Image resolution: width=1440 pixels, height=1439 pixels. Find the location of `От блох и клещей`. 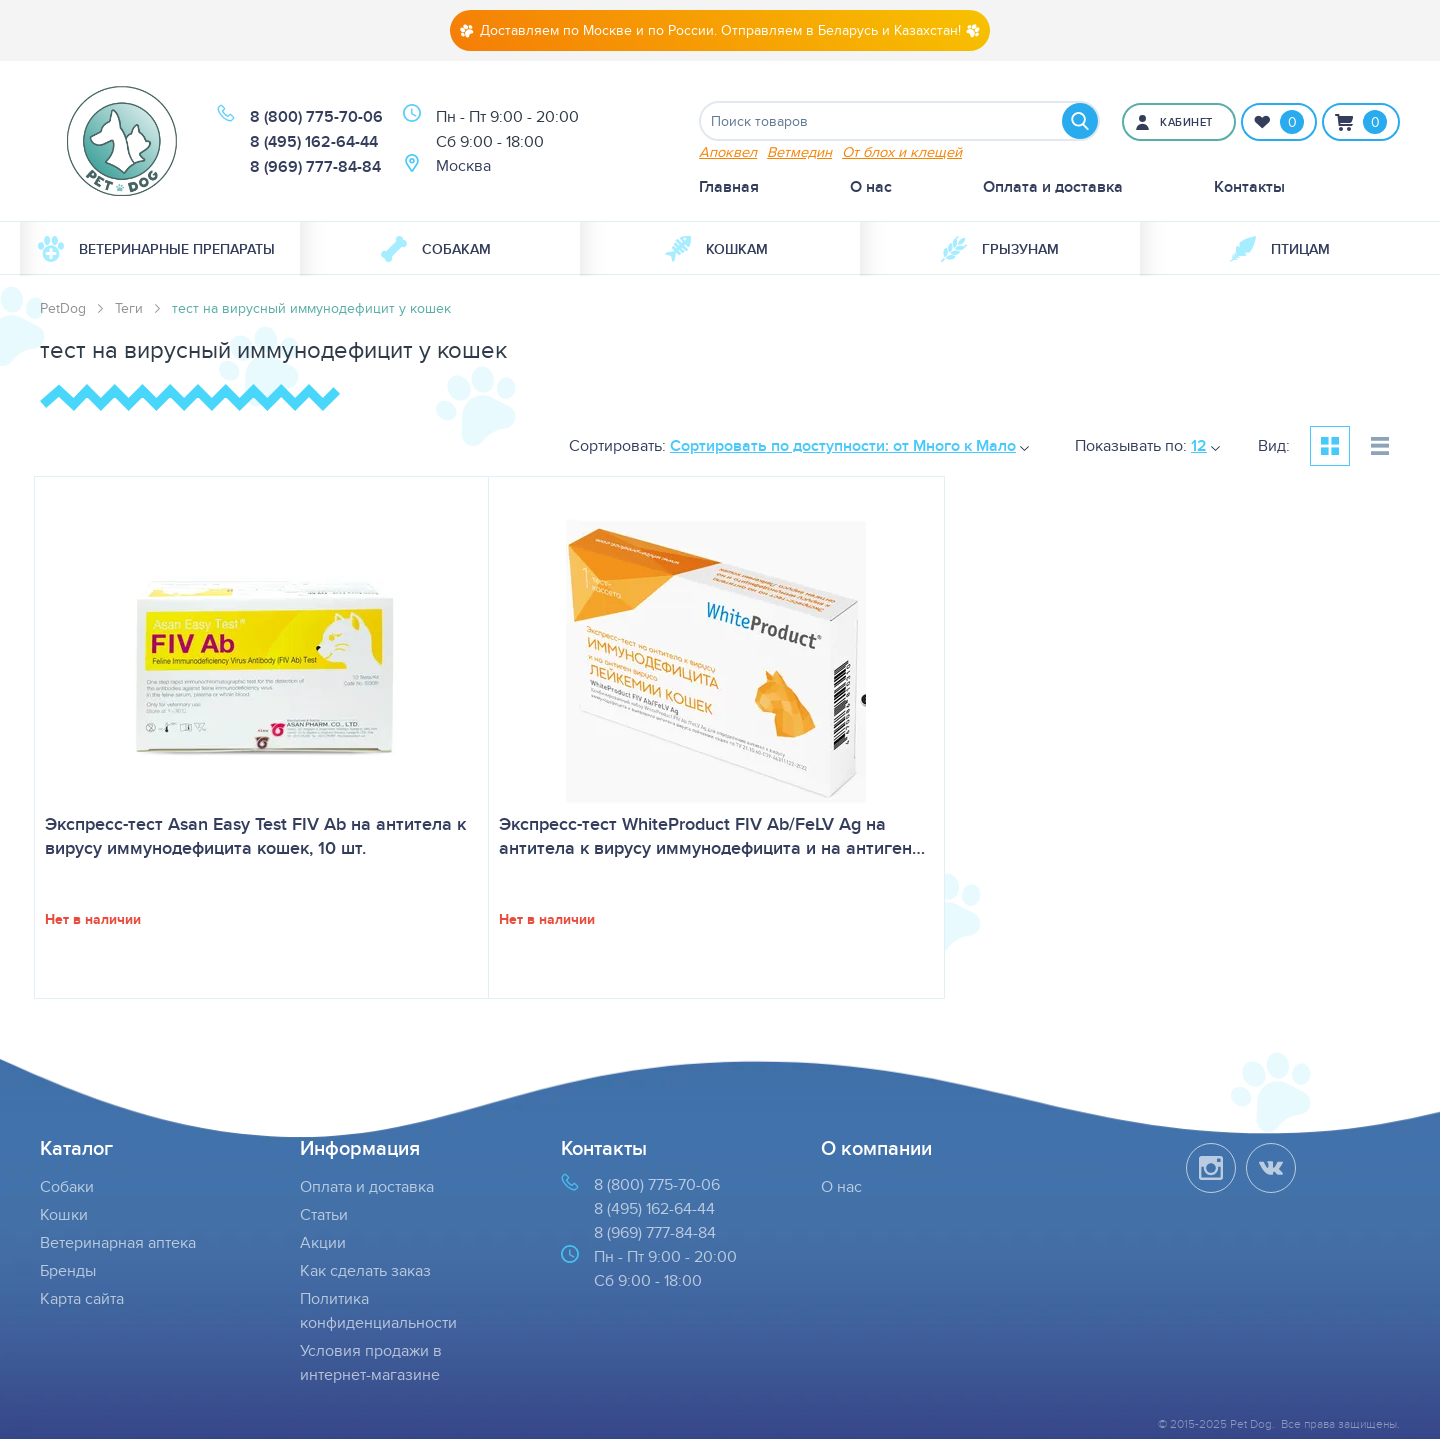

От блох и клещей is located at coordinates (902, 151).